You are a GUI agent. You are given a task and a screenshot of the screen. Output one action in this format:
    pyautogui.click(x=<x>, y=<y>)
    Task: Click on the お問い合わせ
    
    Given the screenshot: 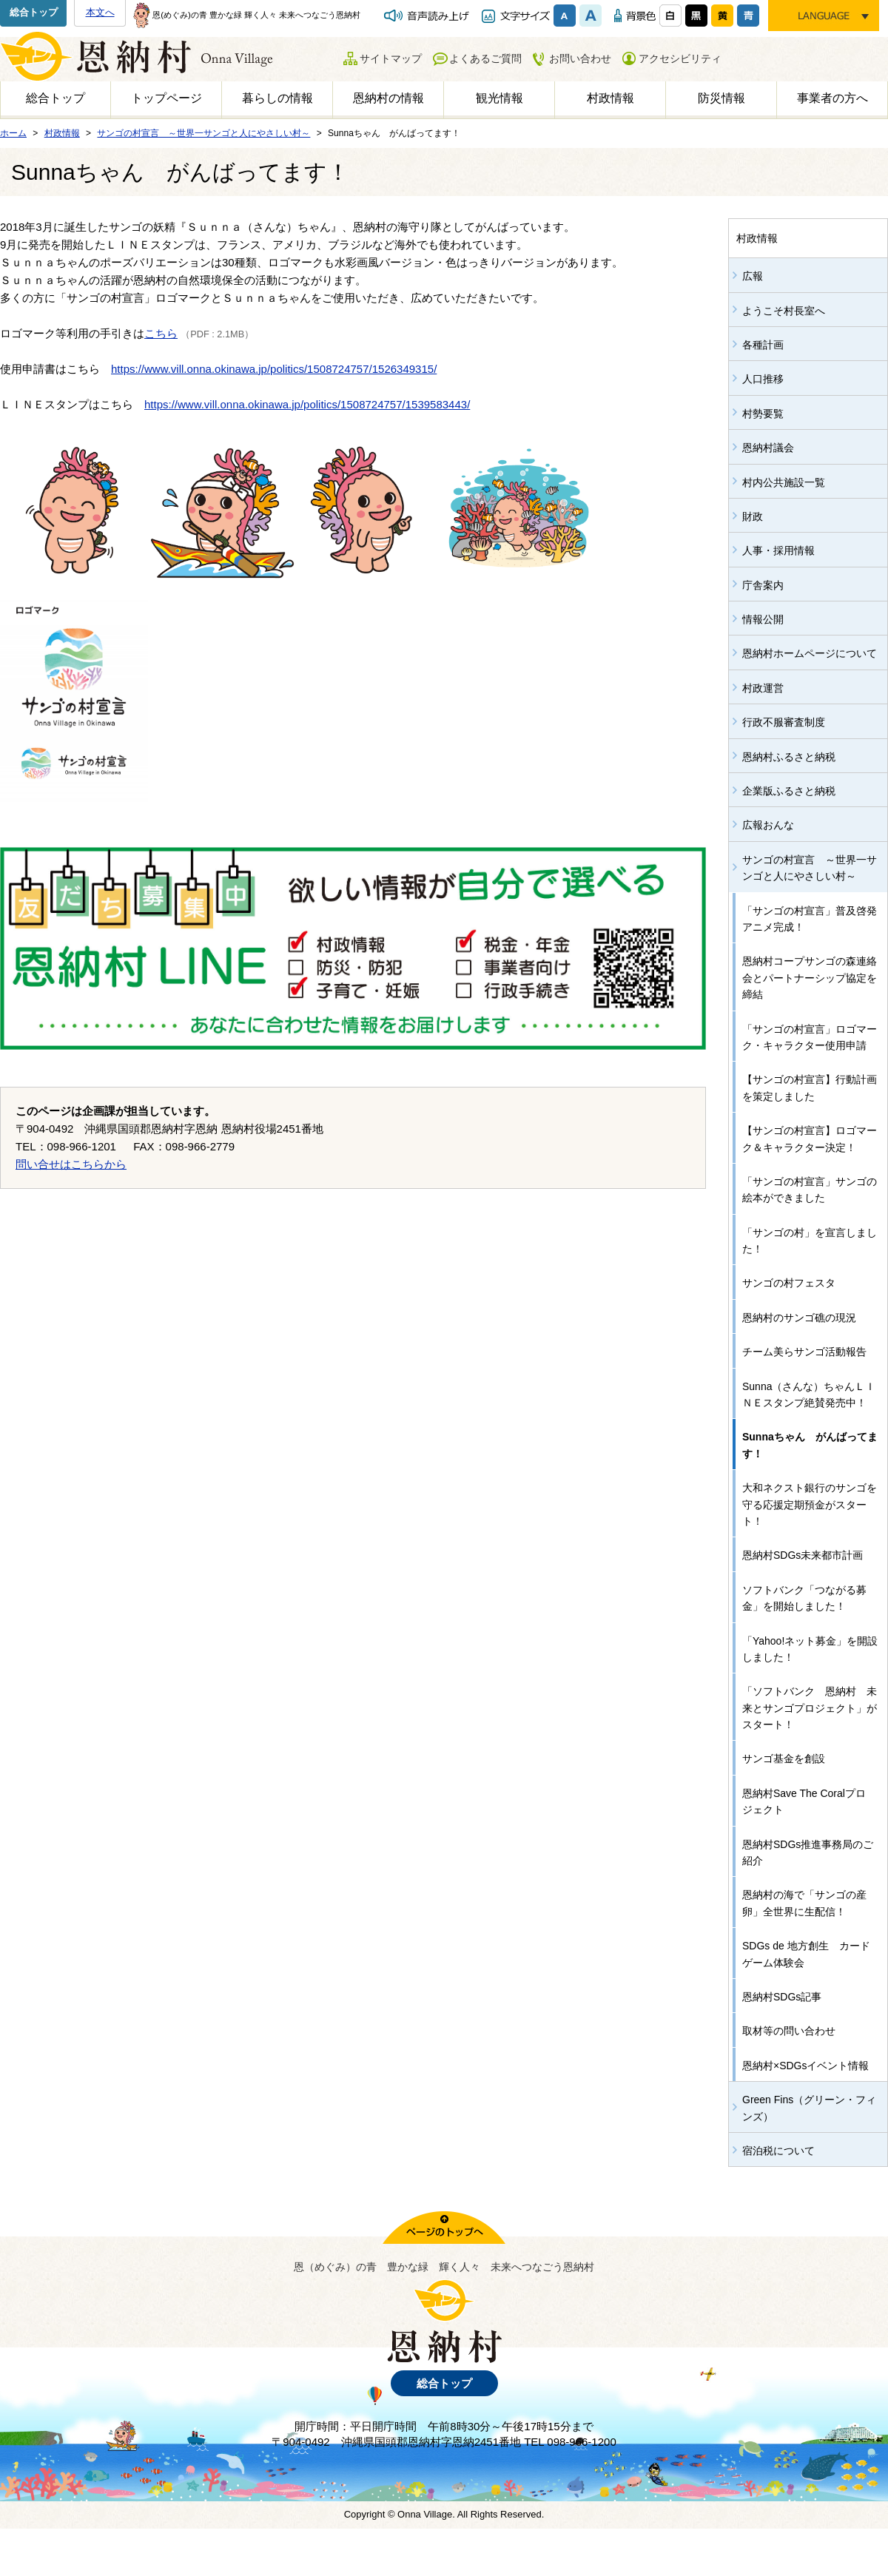 What is the action you would take?
    pyautogui.click(x=580, y=58)
    